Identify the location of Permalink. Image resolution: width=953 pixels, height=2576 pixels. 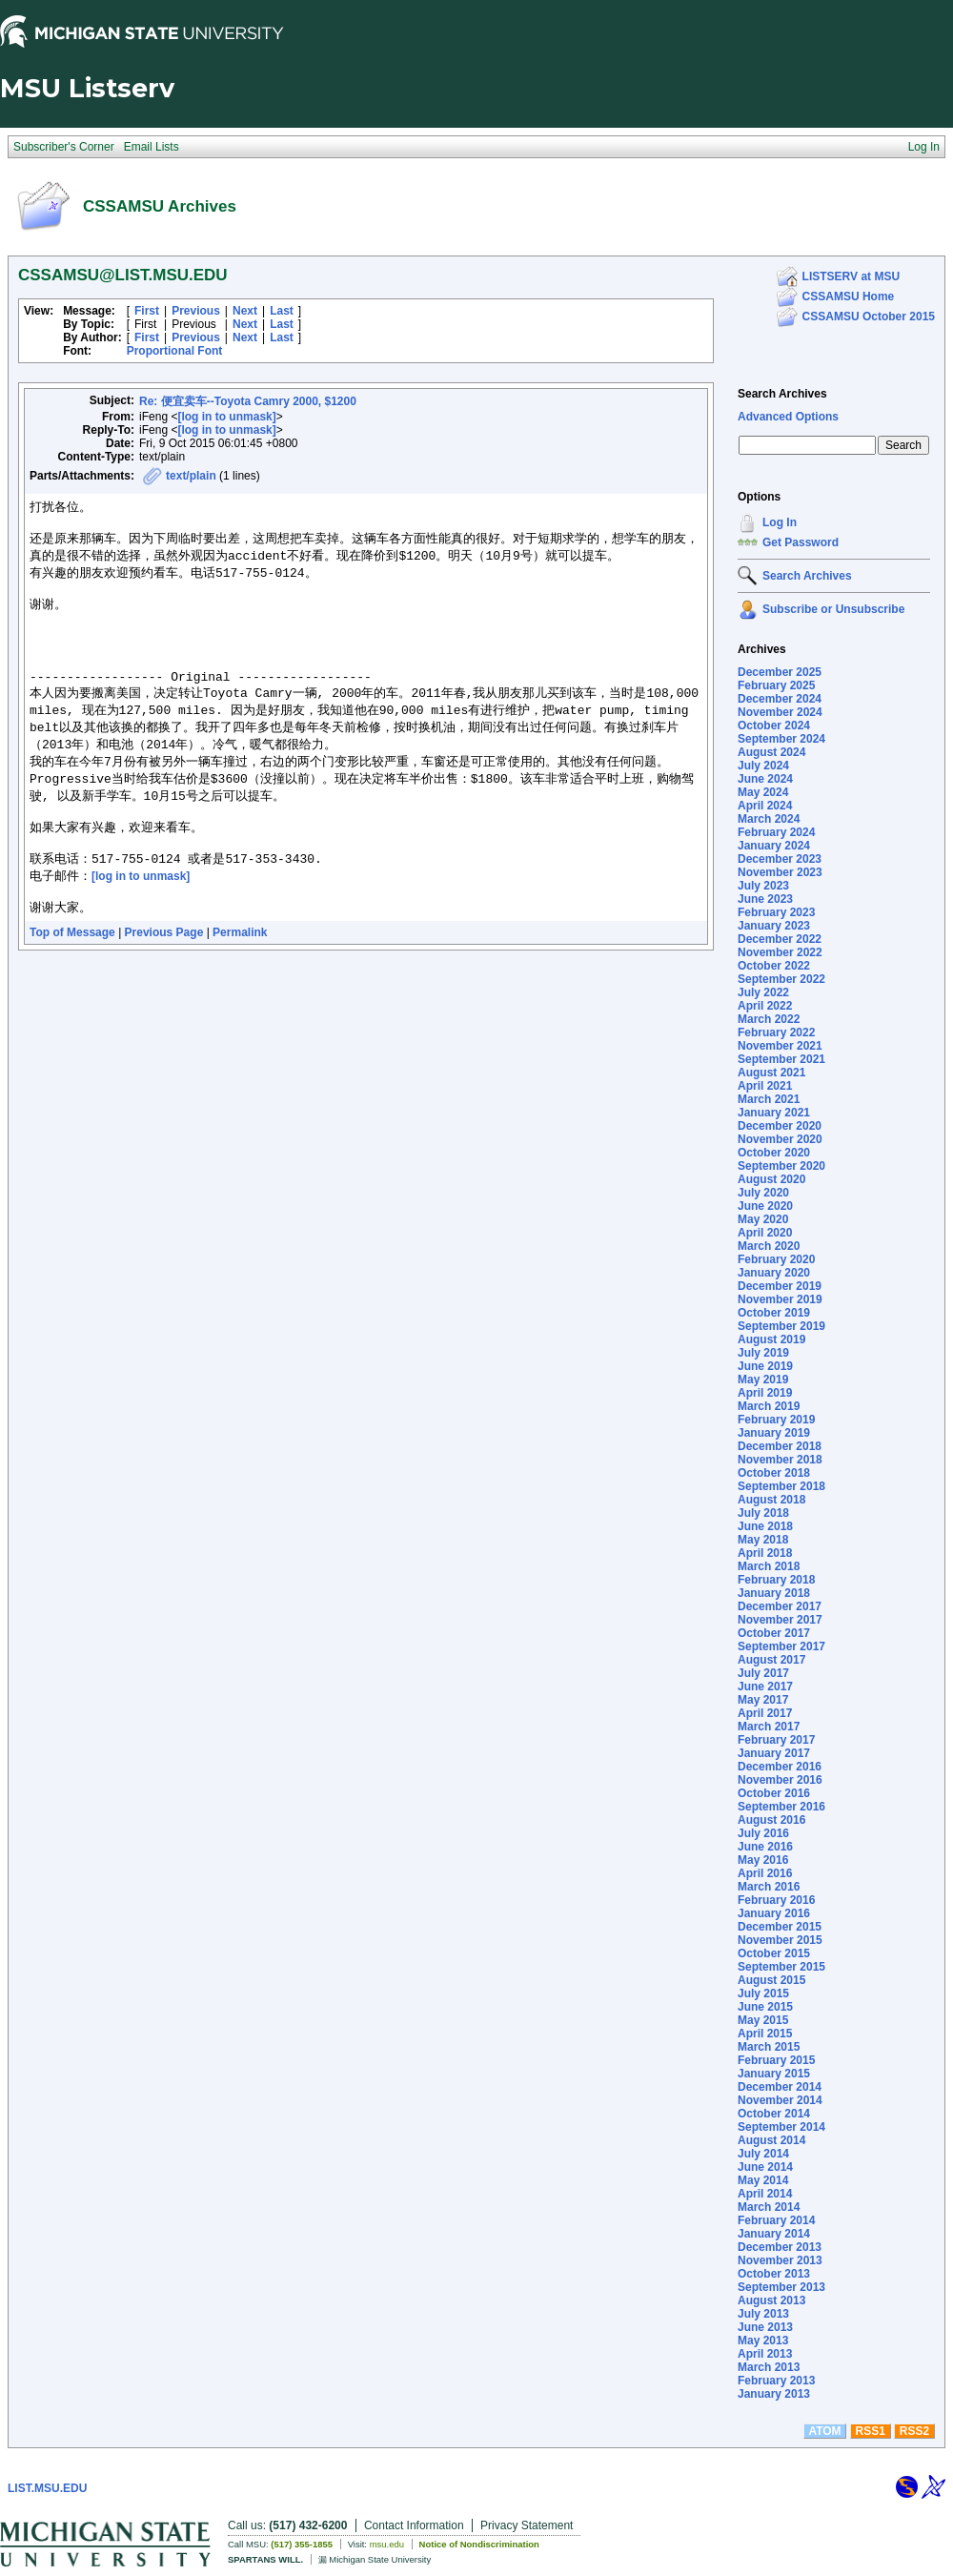
(240, 976).